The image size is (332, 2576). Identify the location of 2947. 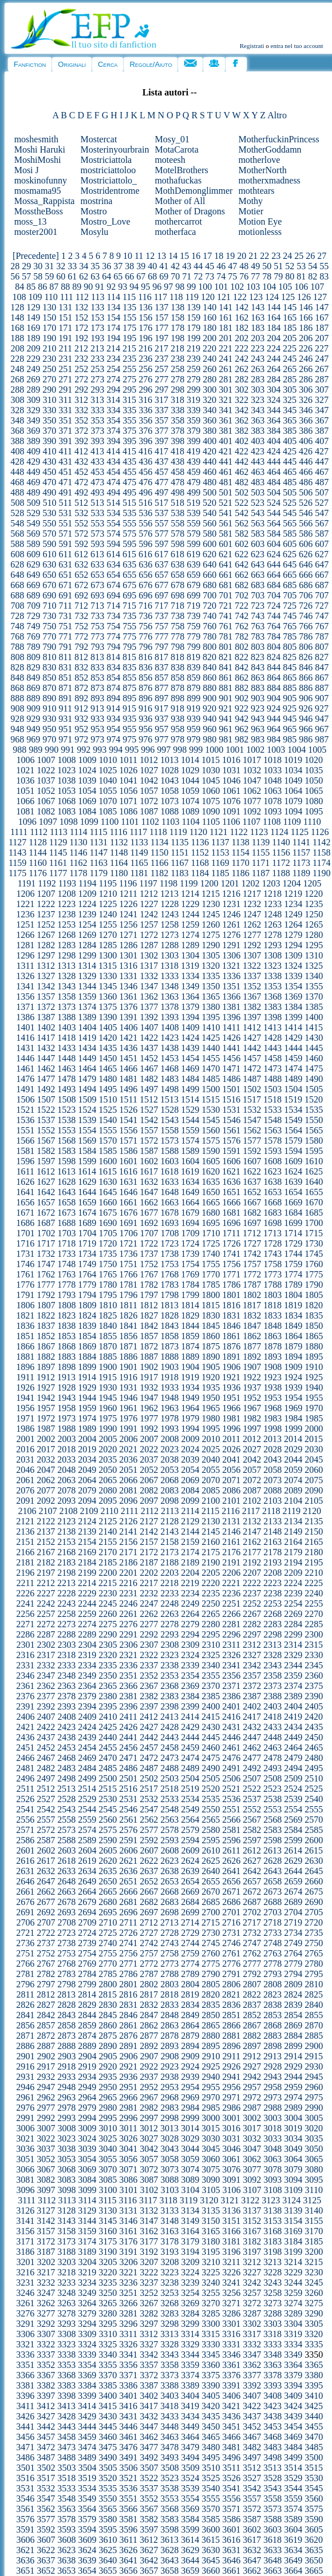
(46, 2087).